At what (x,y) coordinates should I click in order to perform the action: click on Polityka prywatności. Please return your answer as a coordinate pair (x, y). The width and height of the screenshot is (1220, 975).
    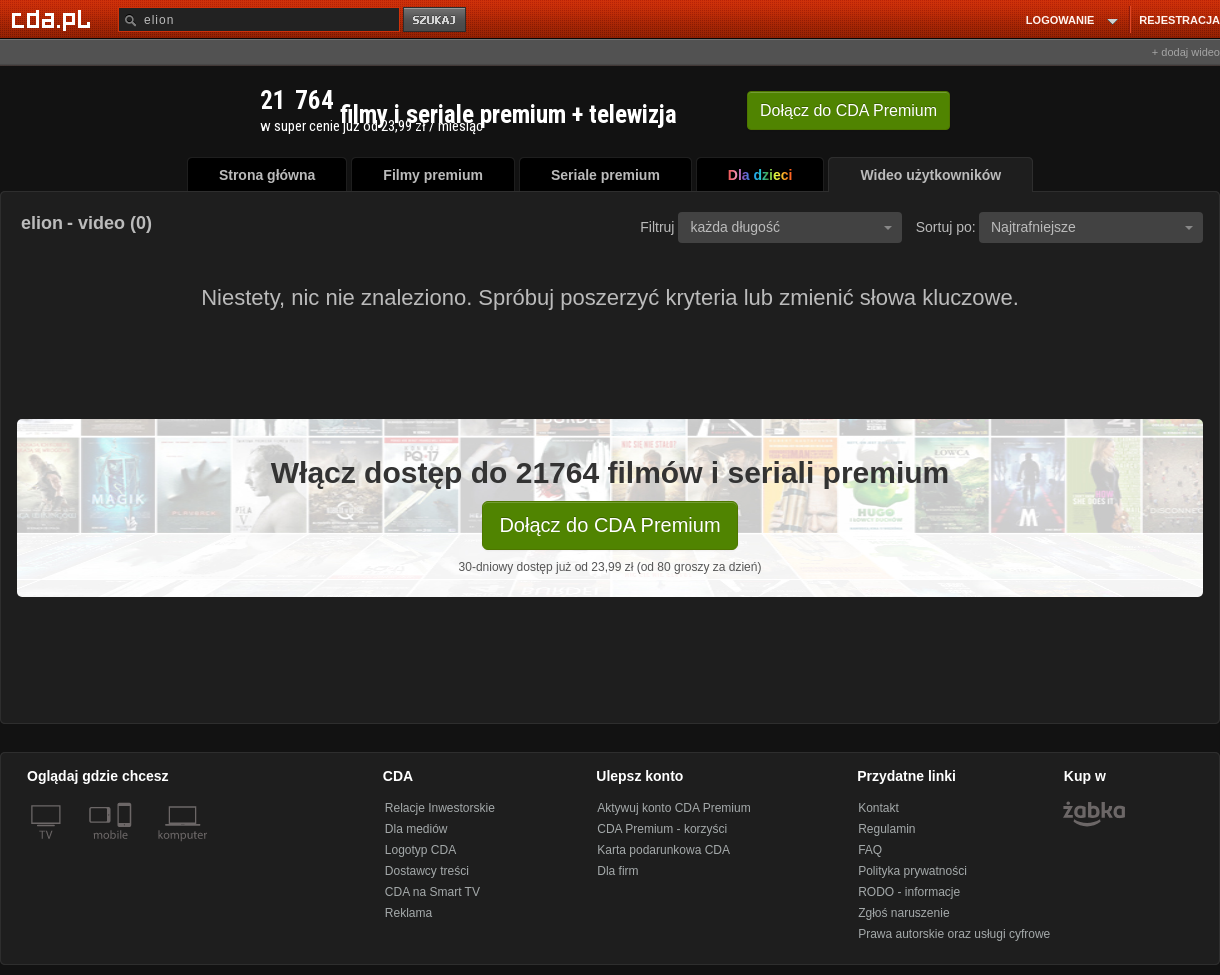
    Looking at the image, I should click on (912, 871).